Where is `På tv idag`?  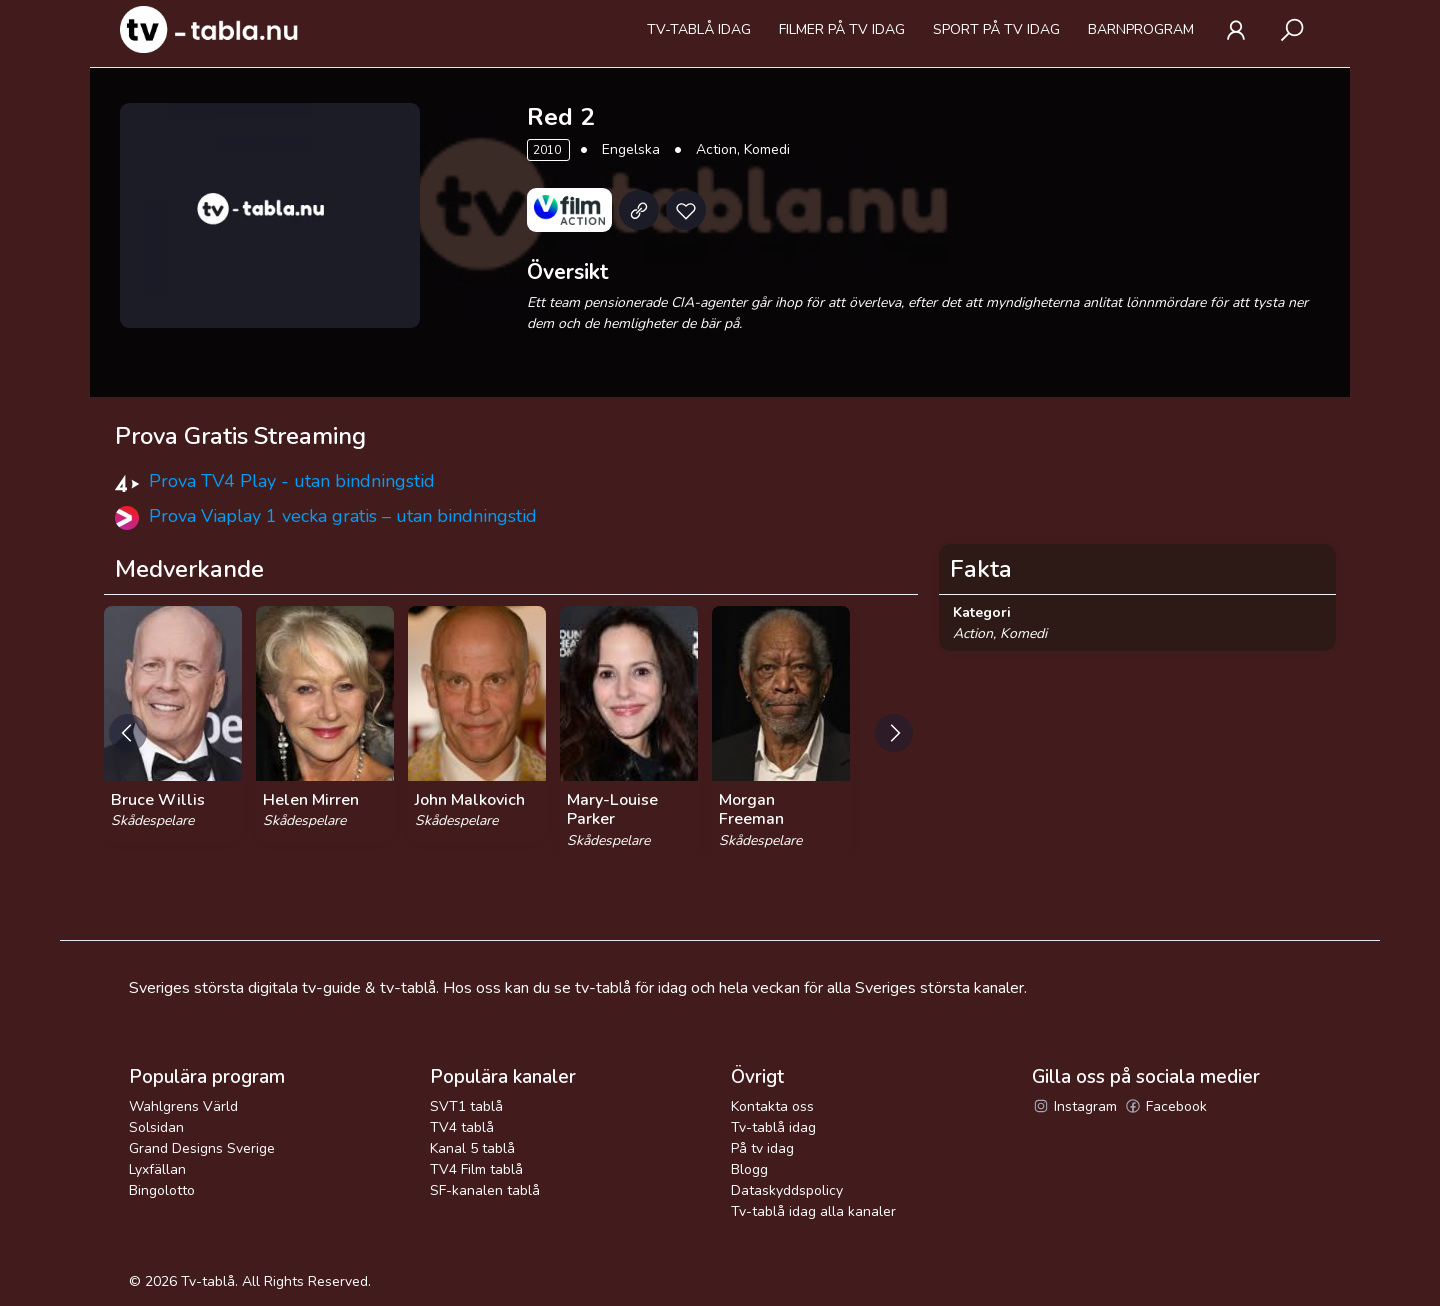
På tv idag is located at coordinates (762, 1148).